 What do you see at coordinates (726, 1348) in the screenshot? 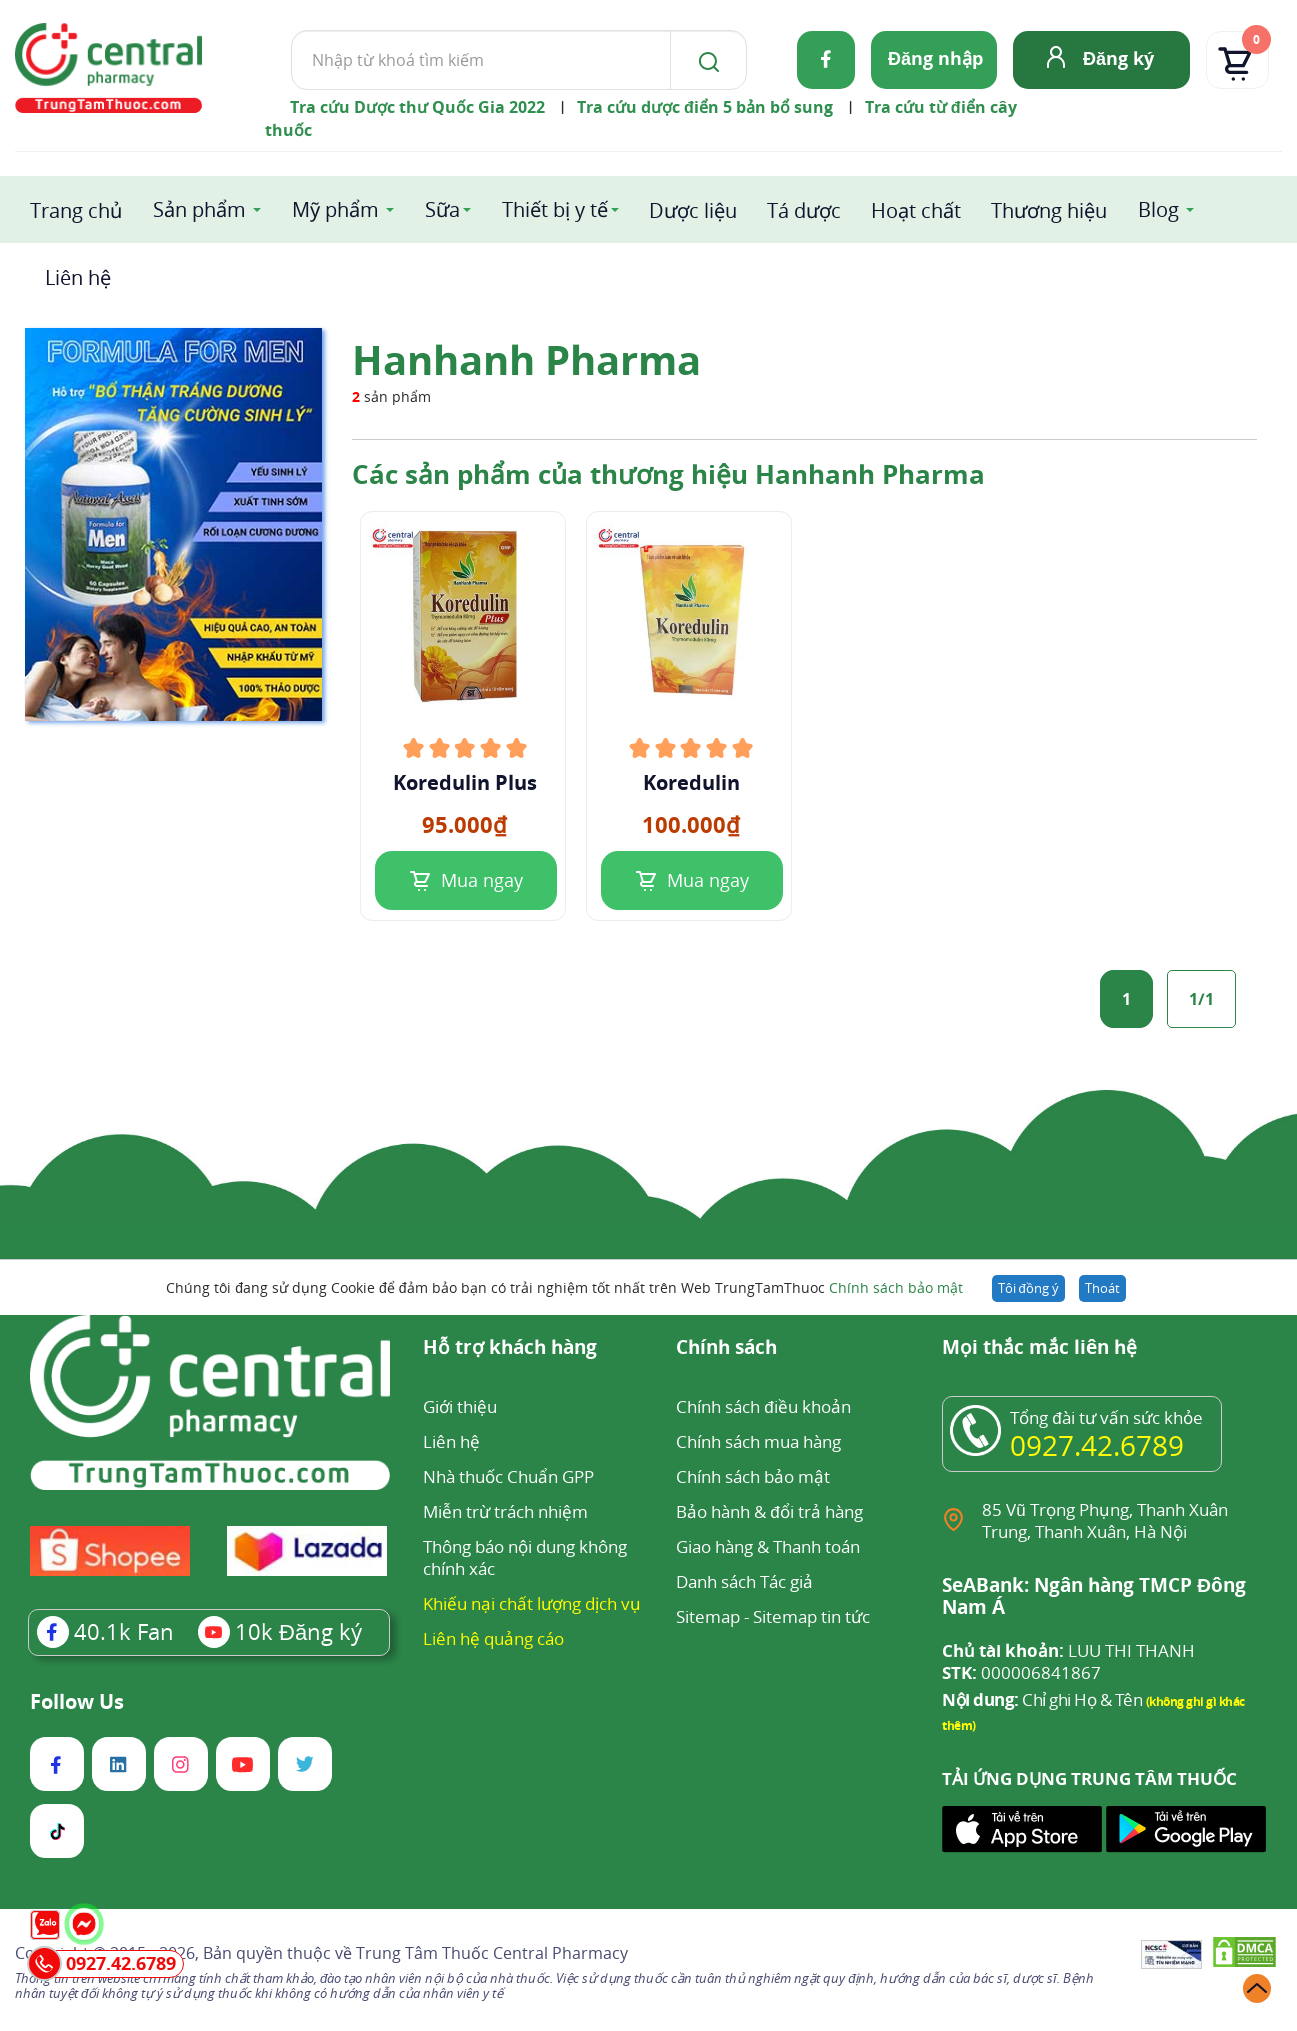
I see `Chính sách` at bounding box center [726, 1348].